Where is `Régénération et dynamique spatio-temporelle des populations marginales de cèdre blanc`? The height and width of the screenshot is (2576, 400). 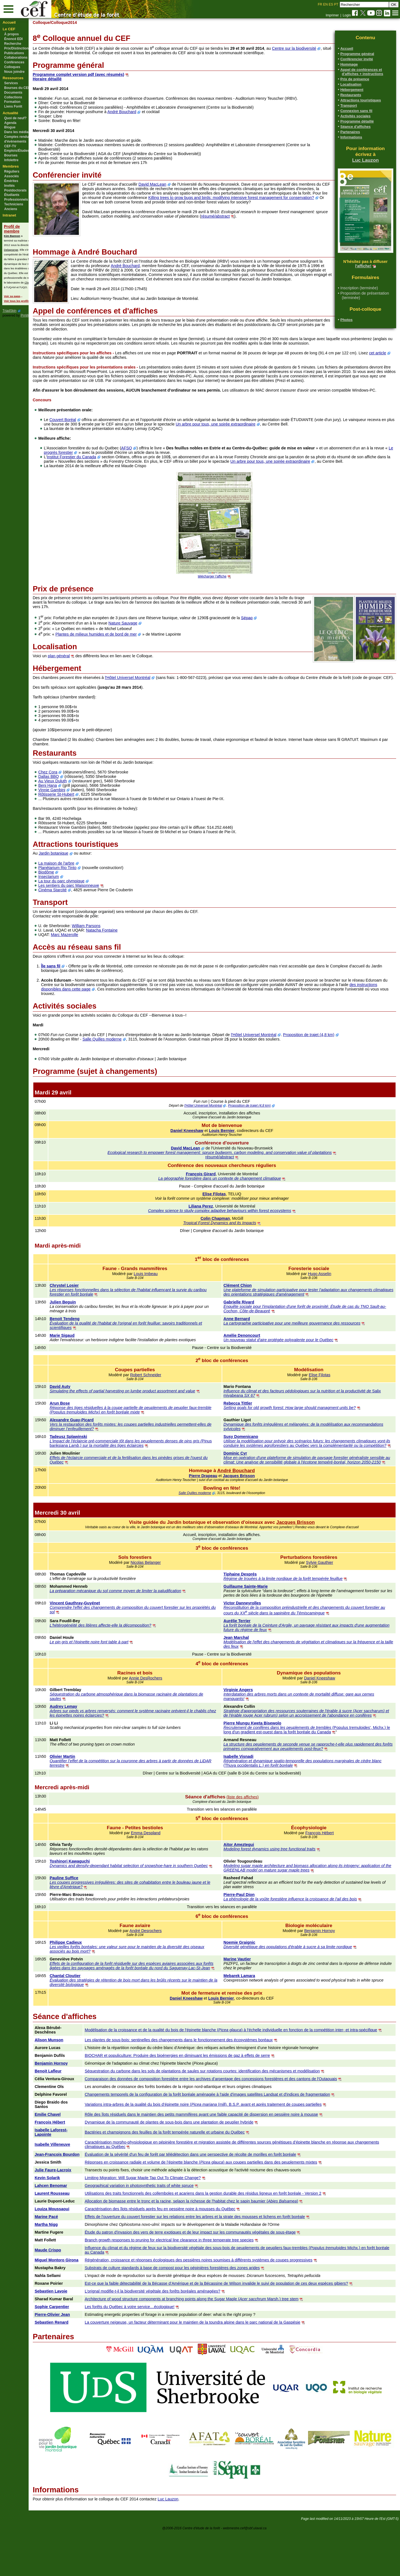 Régénération et dynamique spatio-temporelle des populations marginales de cèdre blanc is located at coordinates (314, 1796).